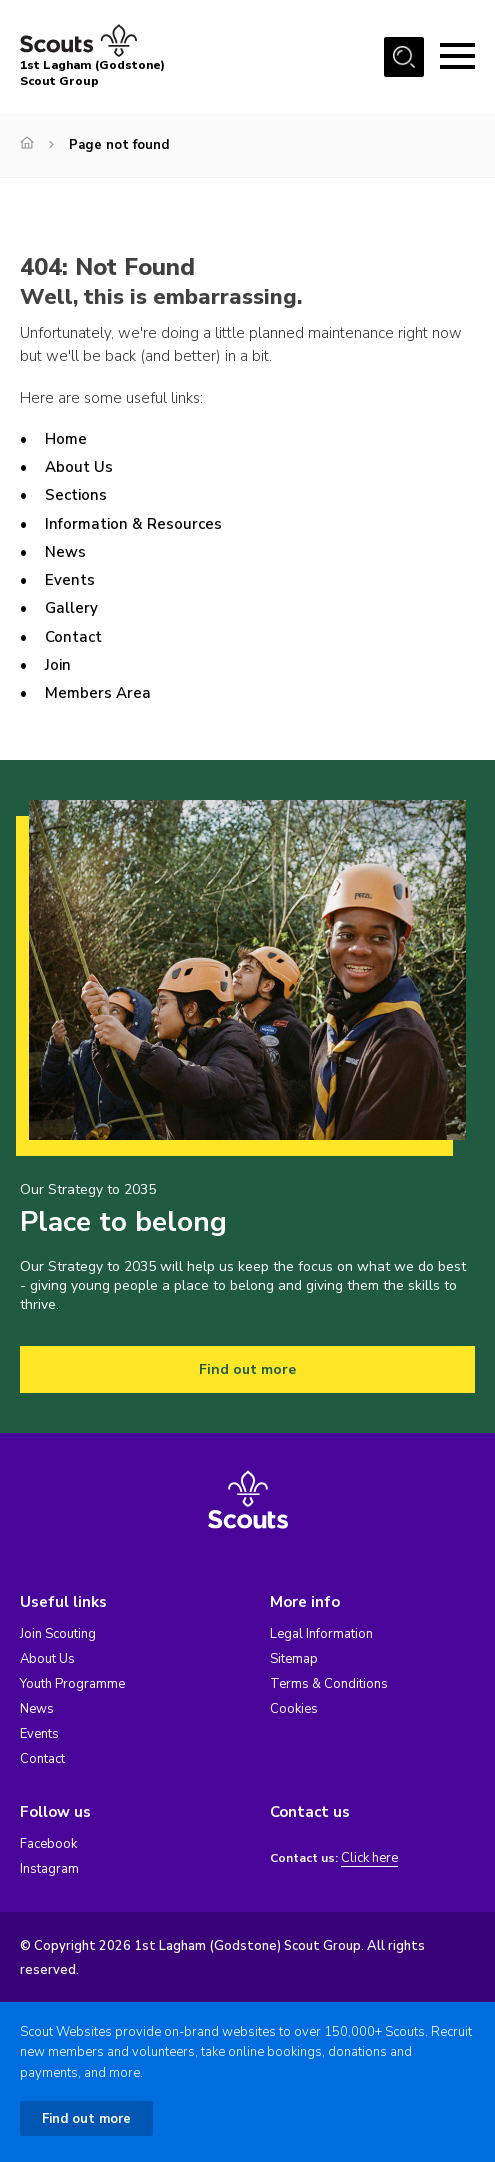 This screenshot has width=495, height=2162. I want to click on Facebook, so click(48, 1844).